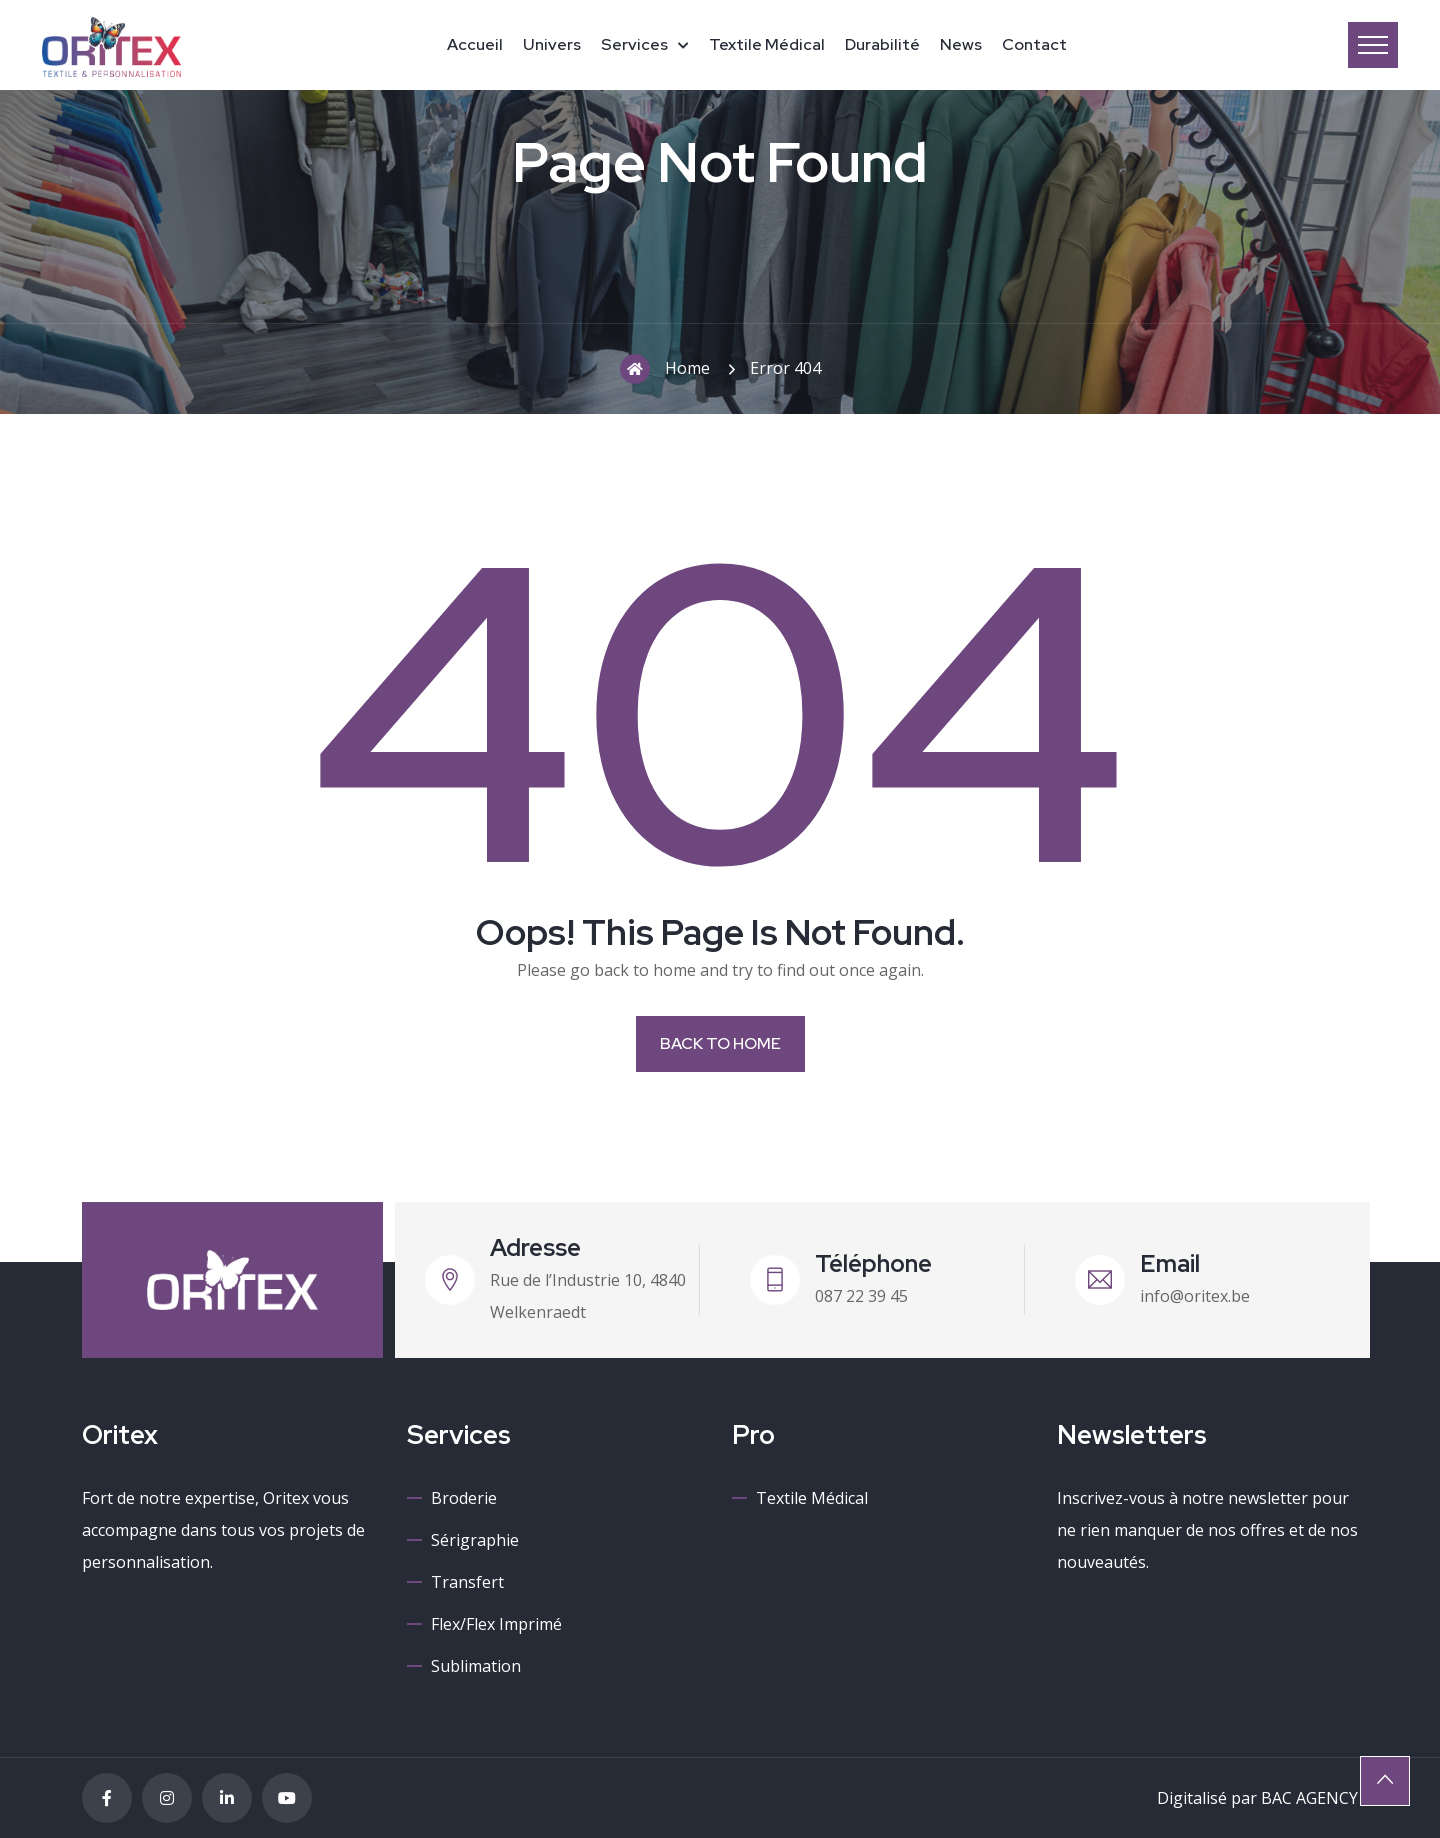  I want to click on Textile médical, so click(767, 44).